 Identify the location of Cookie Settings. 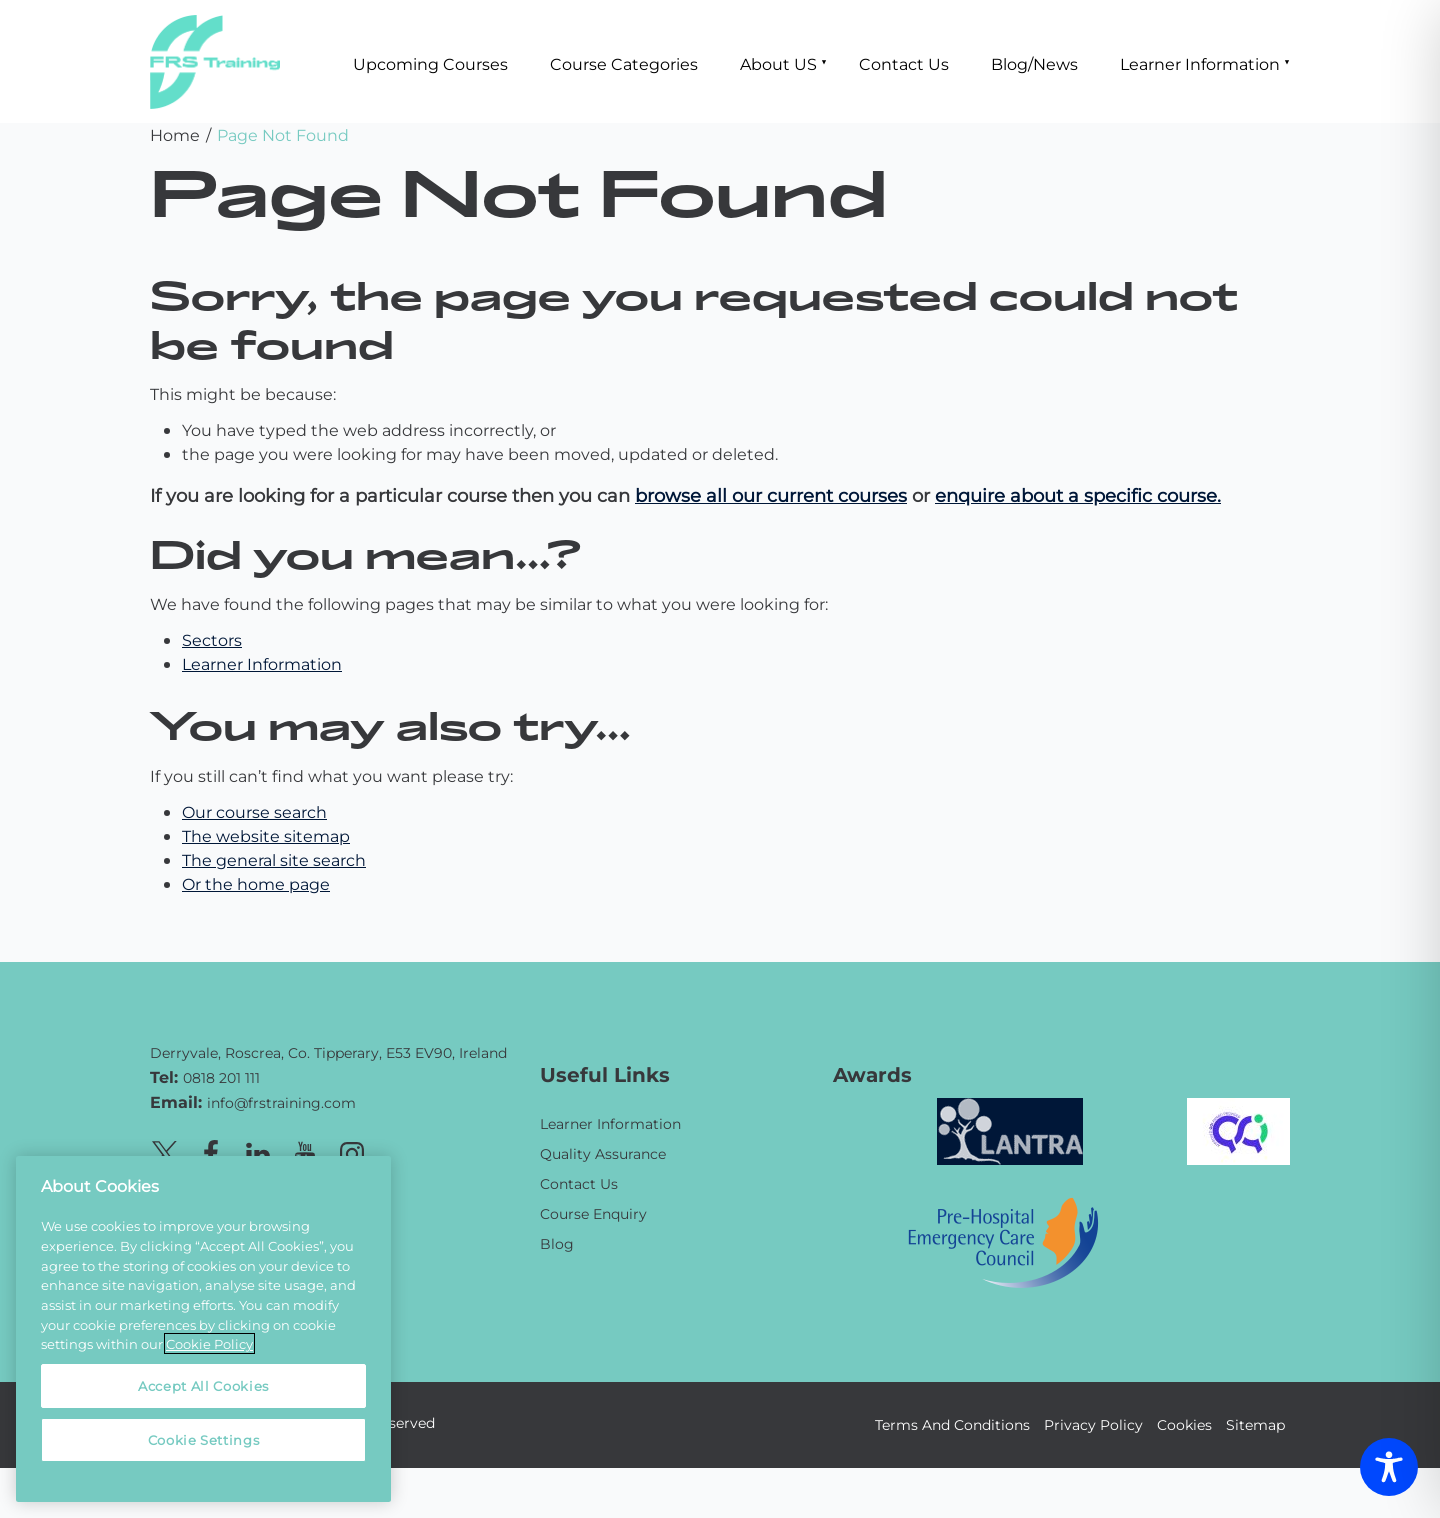
(204, 1439).